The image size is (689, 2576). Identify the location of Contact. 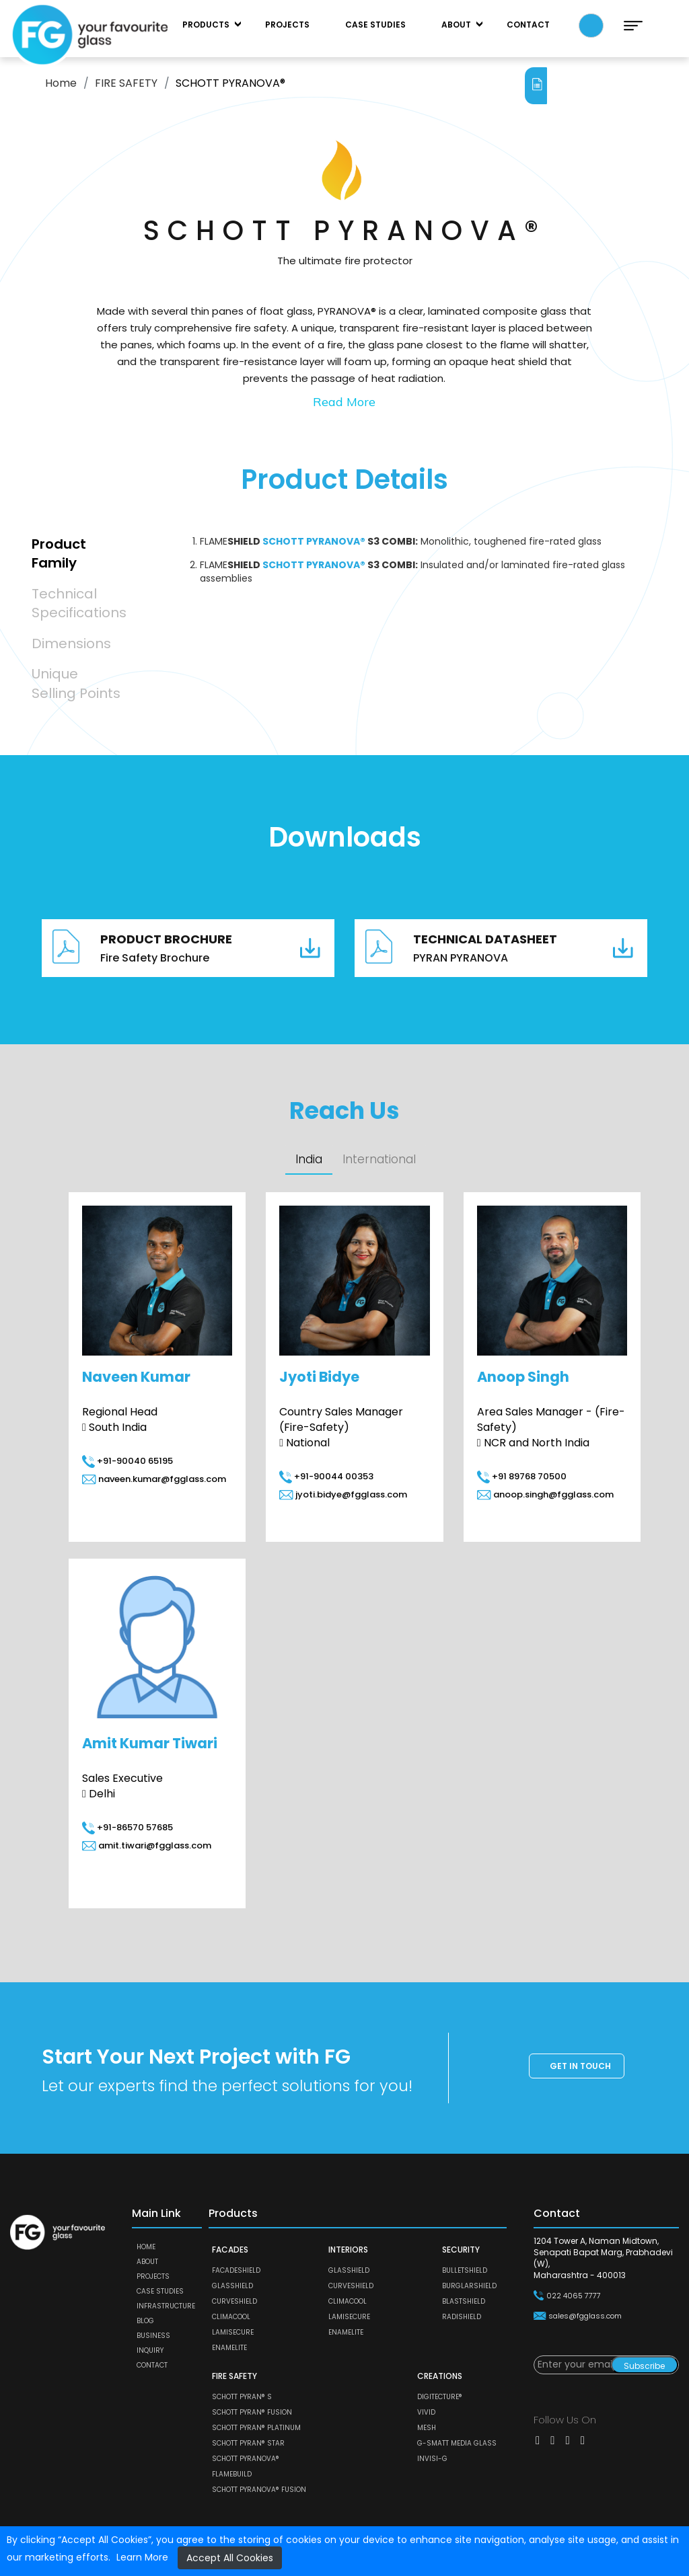
(528, 24).